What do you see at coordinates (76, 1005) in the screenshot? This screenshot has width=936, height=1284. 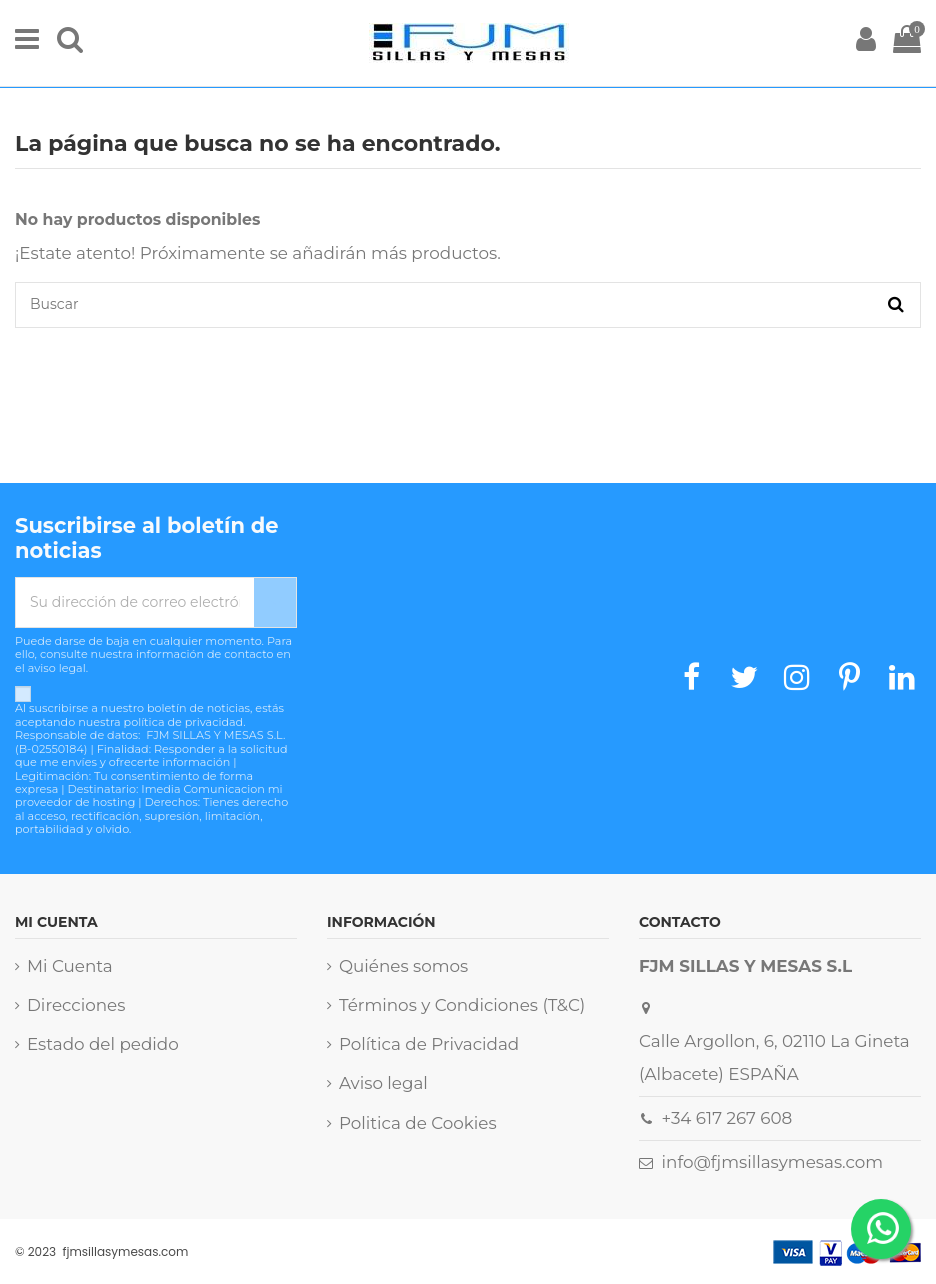 I see `Direcciones` at bounding box center [76, 1005].